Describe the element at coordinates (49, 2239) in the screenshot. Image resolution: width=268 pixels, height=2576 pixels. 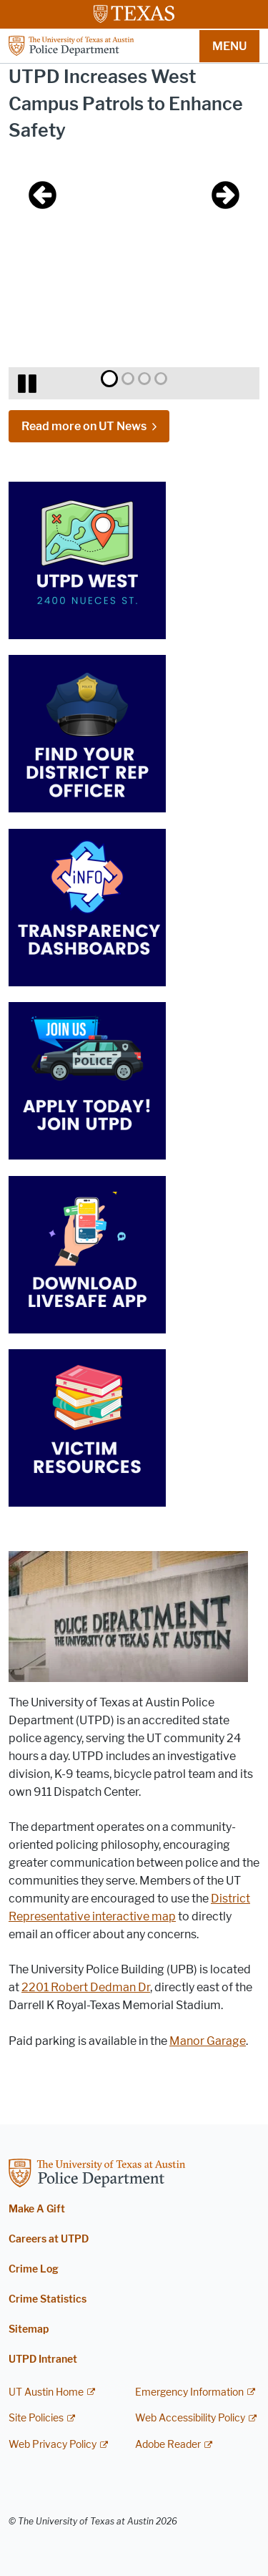
I see `Careers at UTPD` at that location.